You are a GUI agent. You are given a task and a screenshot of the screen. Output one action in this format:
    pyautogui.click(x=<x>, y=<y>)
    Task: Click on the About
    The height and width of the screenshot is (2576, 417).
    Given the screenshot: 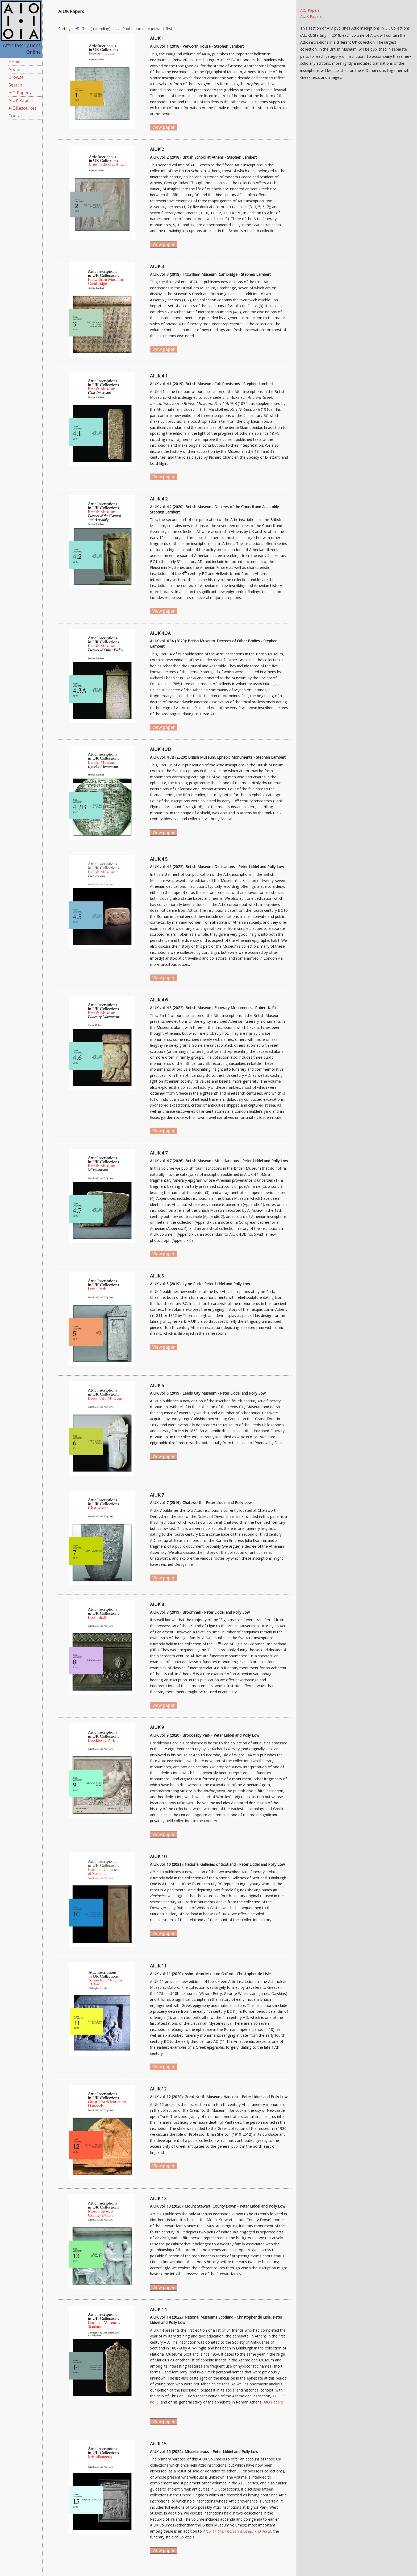 What is the action you would take?
    pyautogui.click(x=15, y=69)
    